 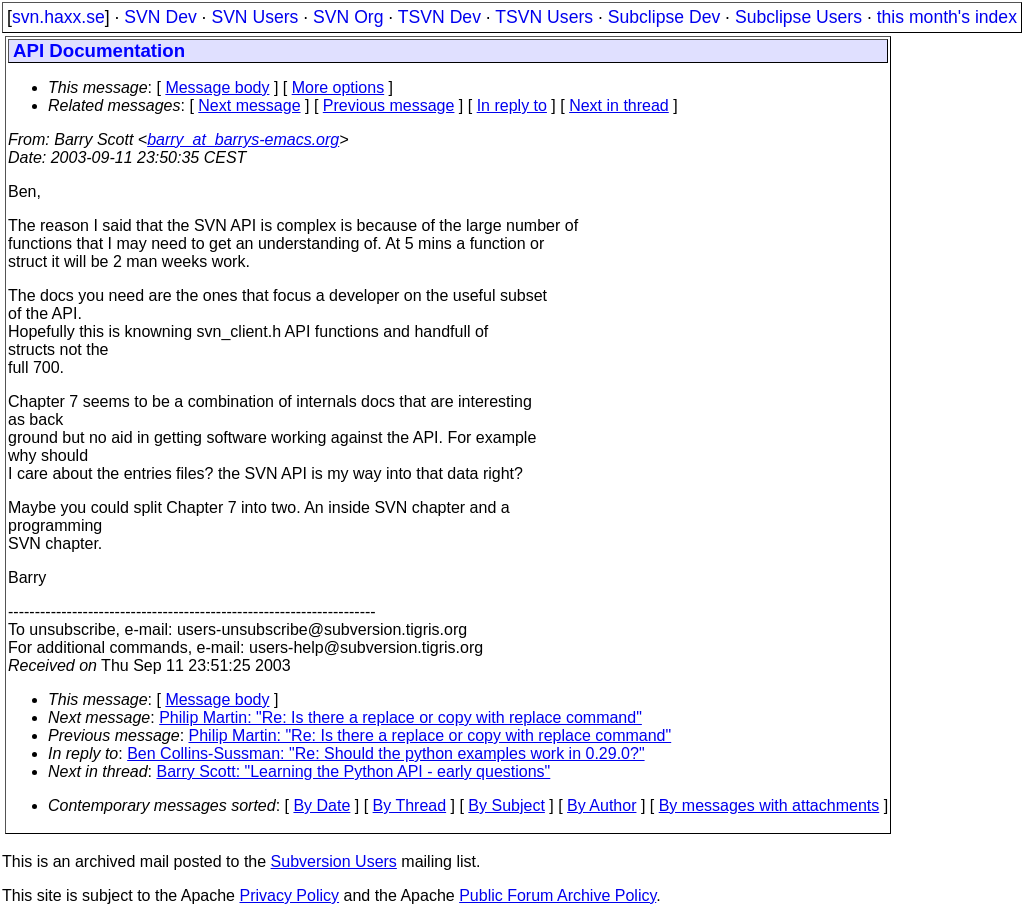 I want to click on Subversion Users, so click(x=334, y=861).